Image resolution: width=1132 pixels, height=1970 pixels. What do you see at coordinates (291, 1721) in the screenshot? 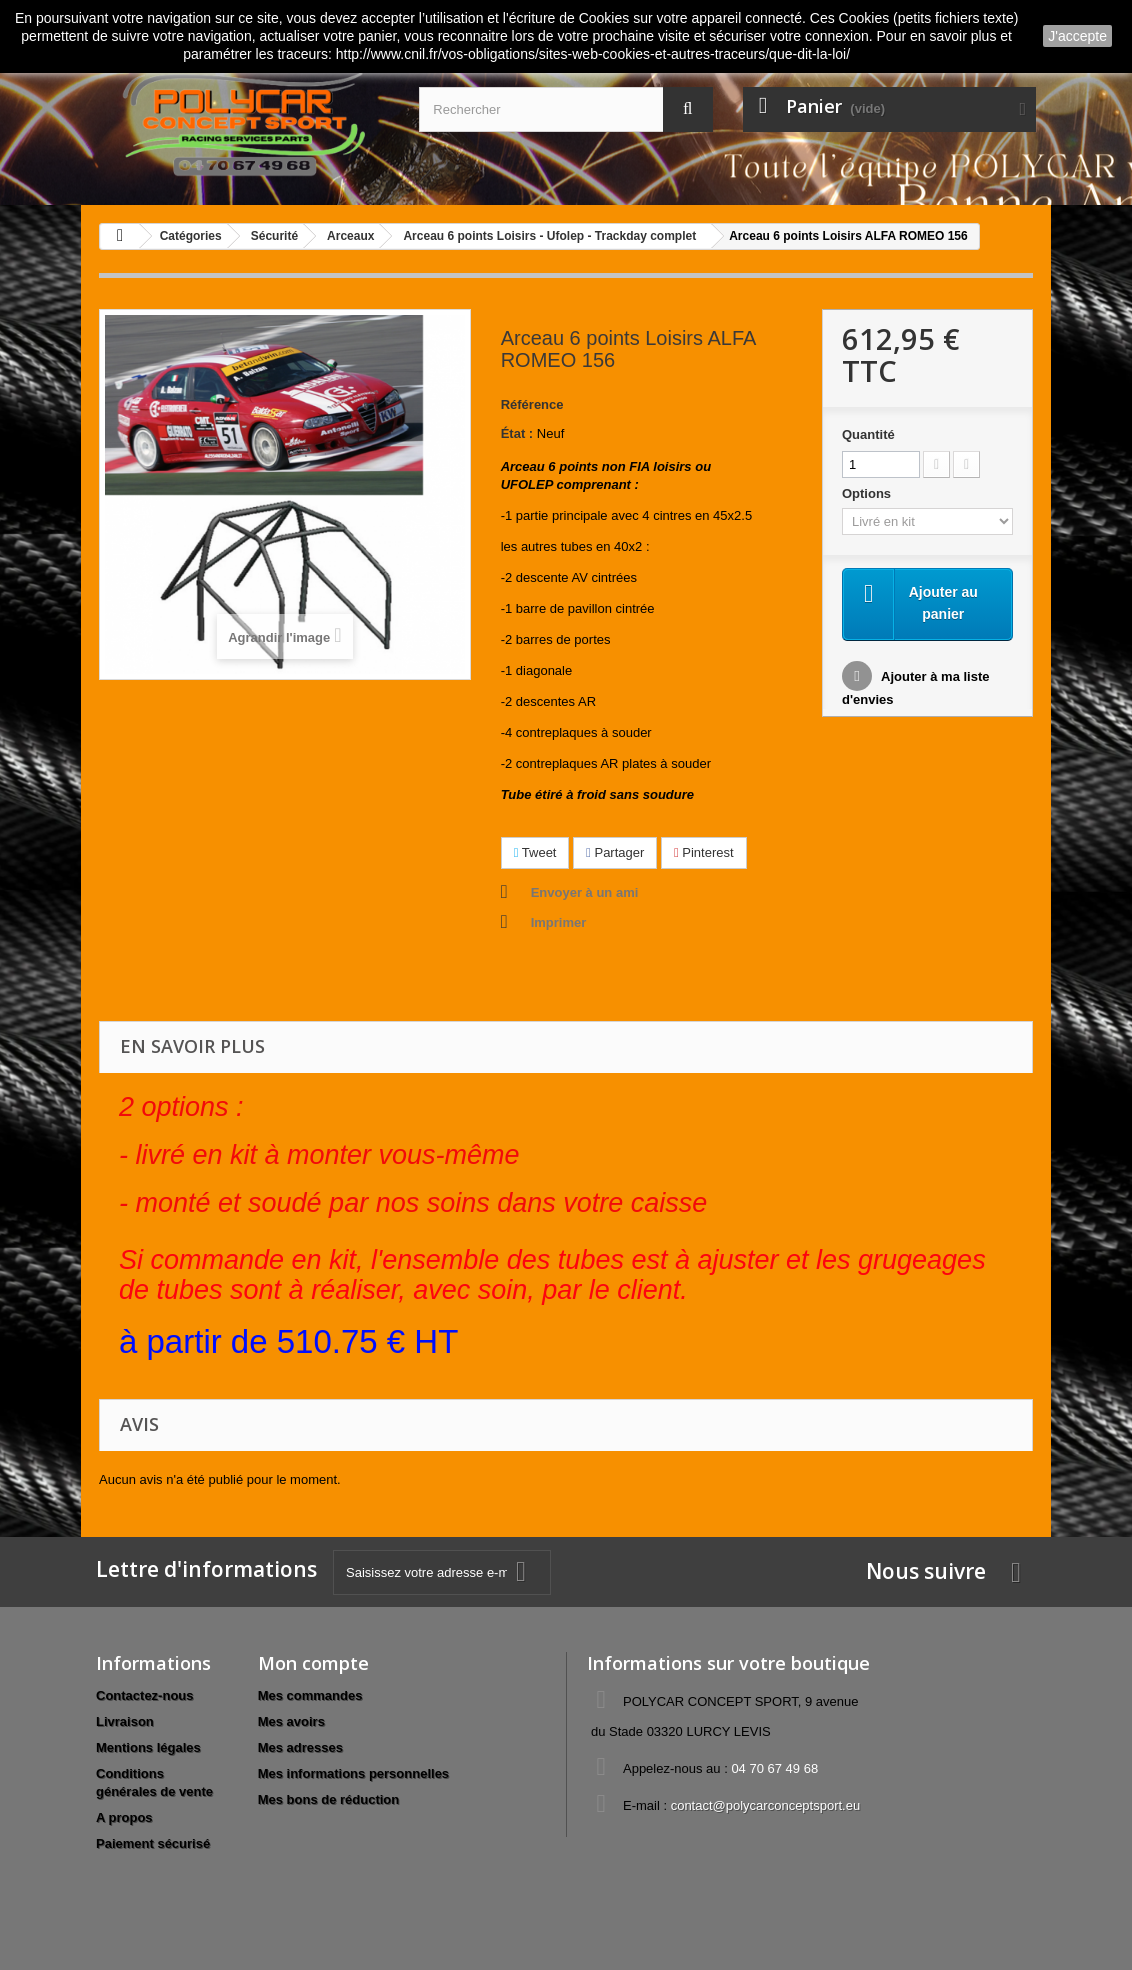
I see `Mes avoirs` at bounding box center [291, 1721].